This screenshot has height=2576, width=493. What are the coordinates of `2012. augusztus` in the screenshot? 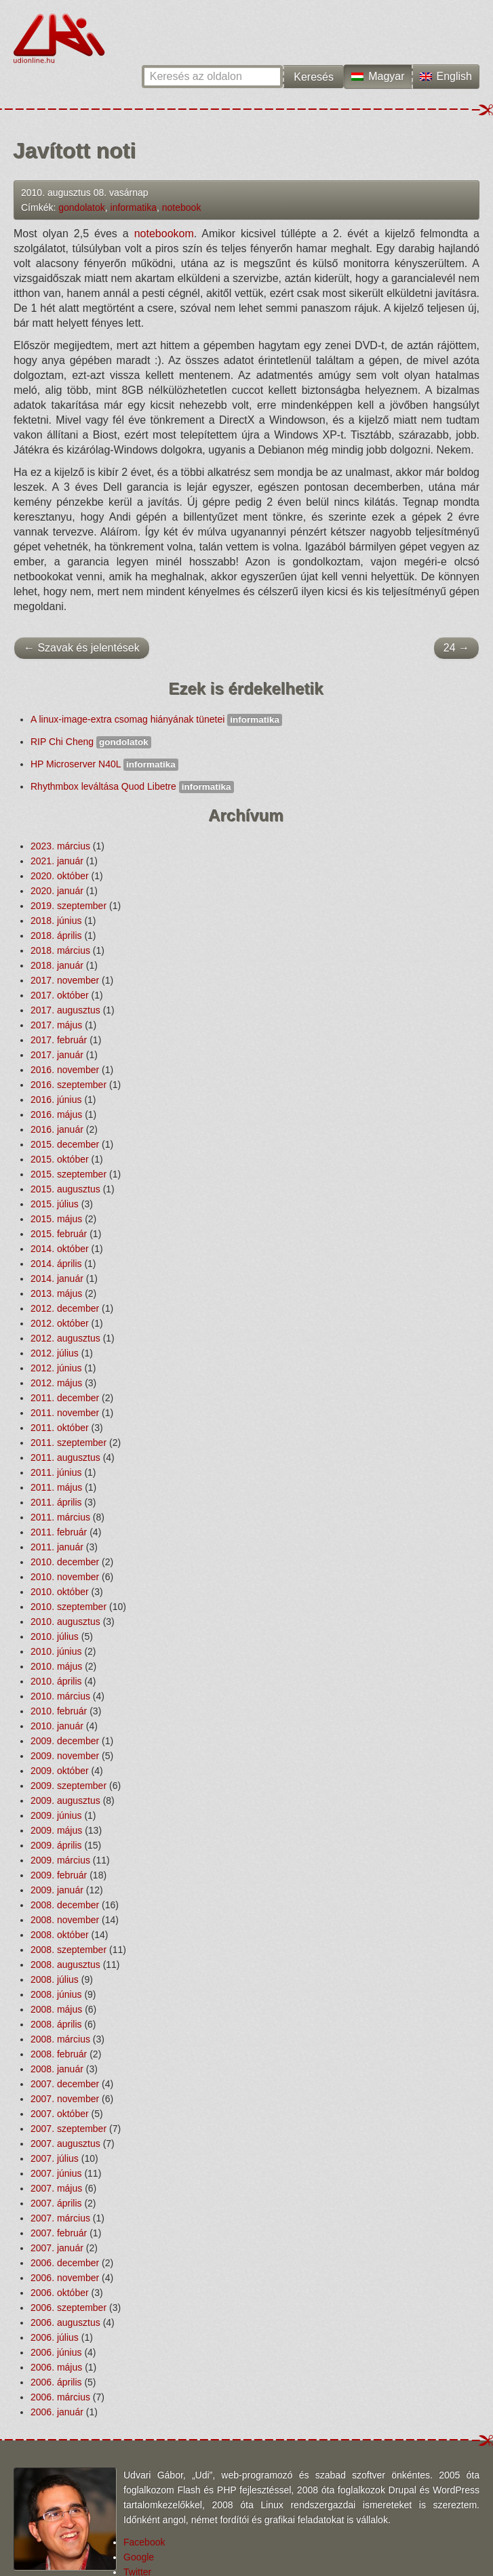 It's located at (65, 1338).